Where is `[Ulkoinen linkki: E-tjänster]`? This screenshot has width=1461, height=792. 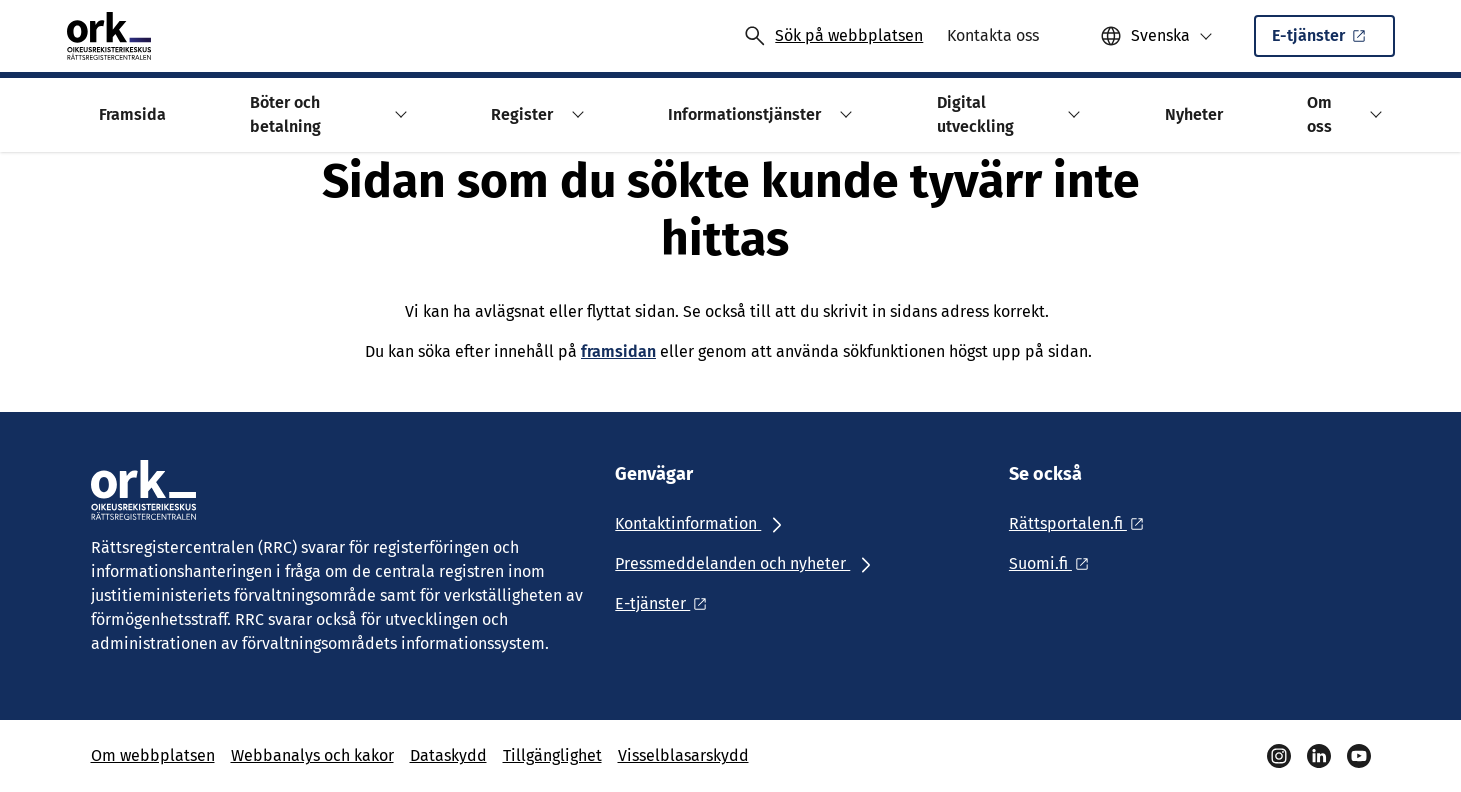 [Ulkoinen linkki: E-tjänster] is located at coordinates (666, 603).